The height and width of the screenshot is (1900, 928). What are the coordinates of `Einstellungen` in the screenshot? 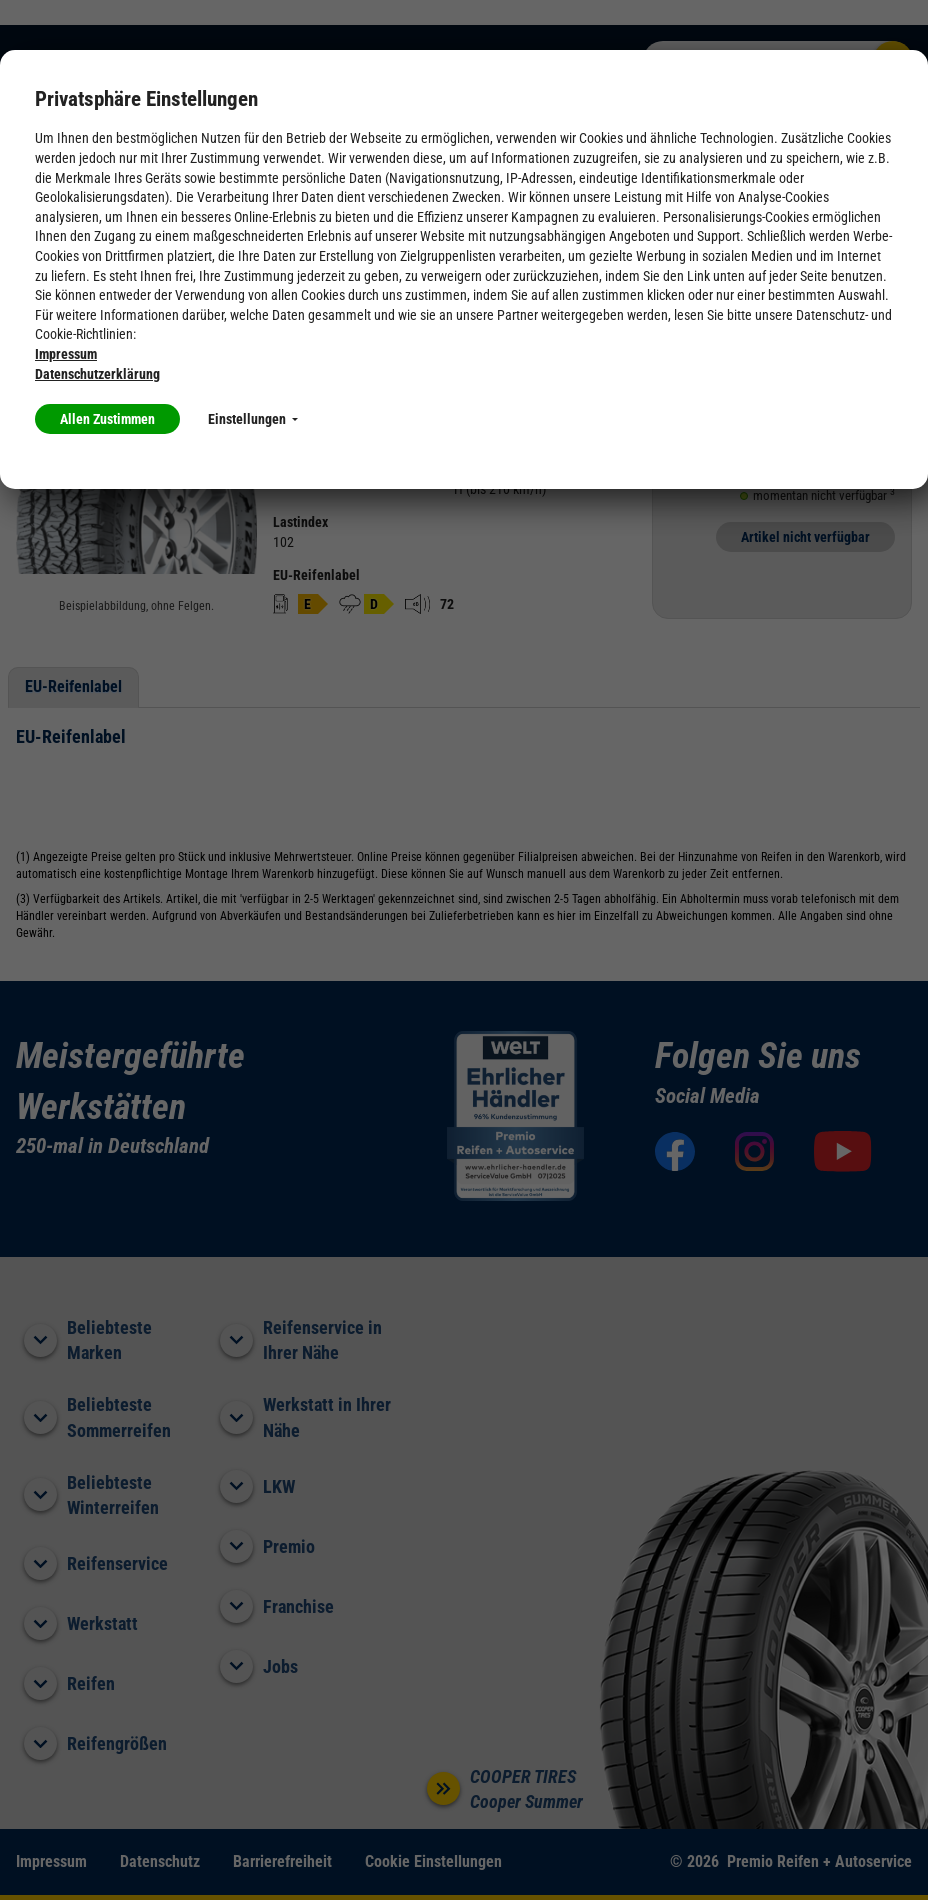 It's located at (253, 419).